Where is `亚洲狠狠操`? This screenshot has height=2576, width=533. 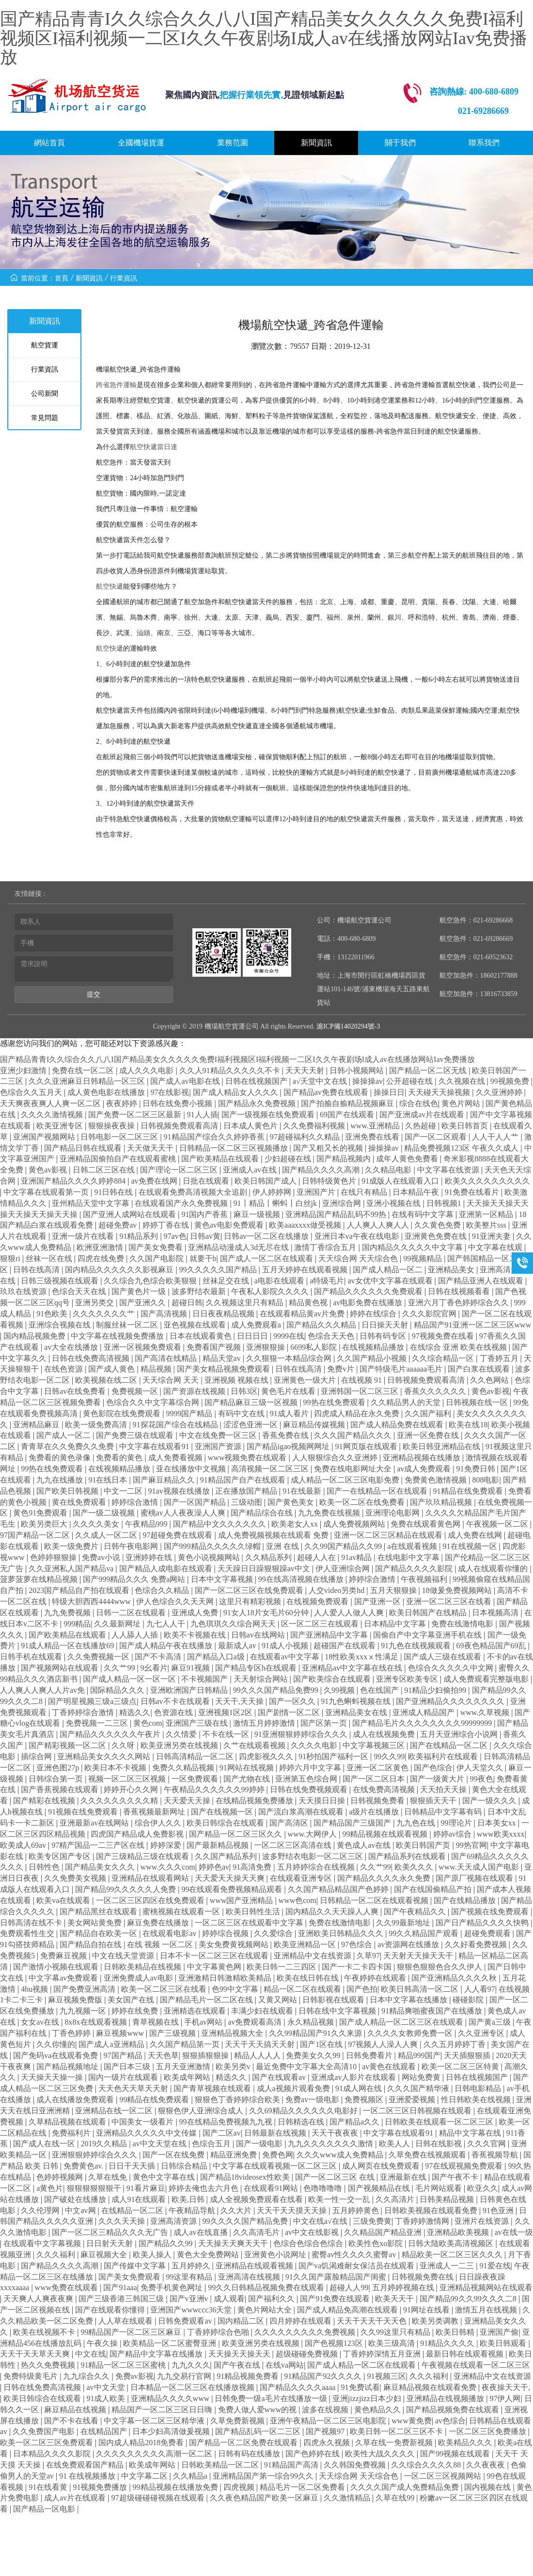
亚洲狠狠操 is located at coordinates (266, 1347).